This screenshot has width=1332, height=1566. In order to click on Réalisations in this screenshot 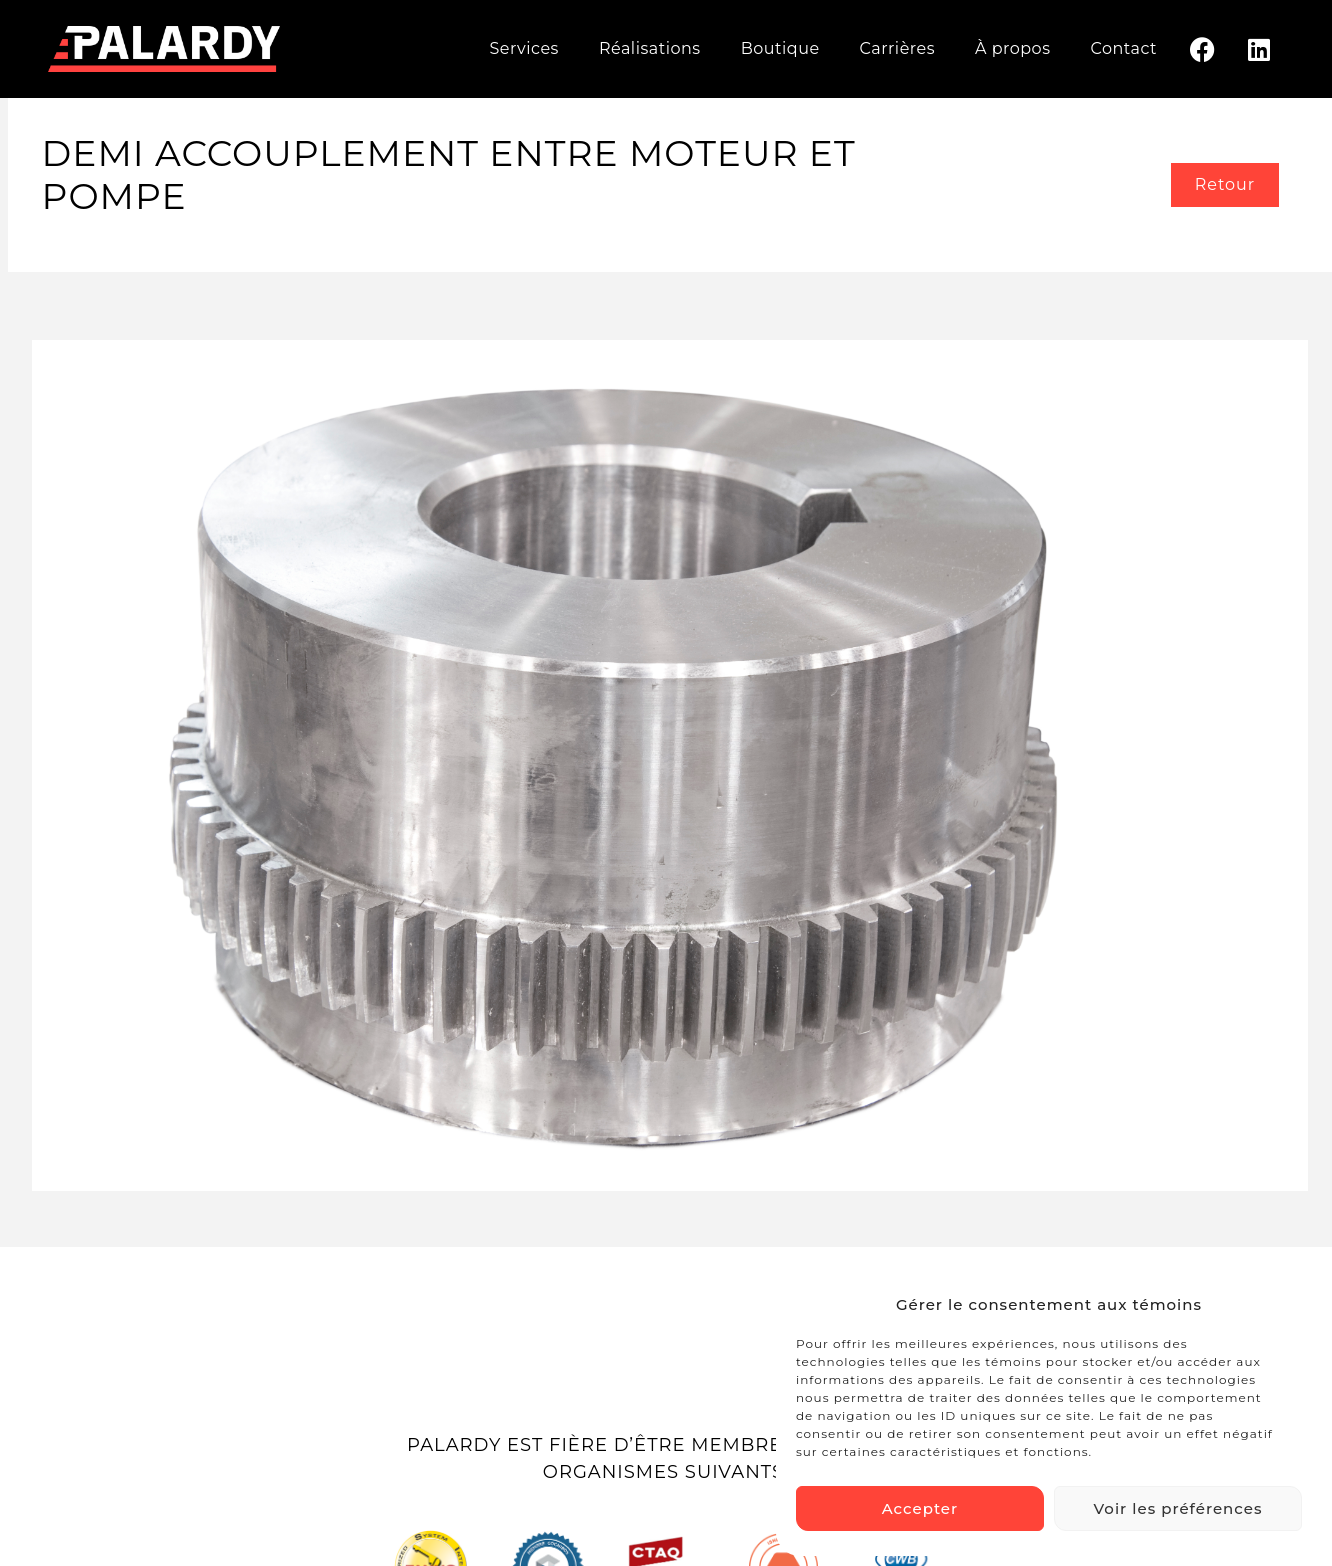, I will do `click(650, 48)`.